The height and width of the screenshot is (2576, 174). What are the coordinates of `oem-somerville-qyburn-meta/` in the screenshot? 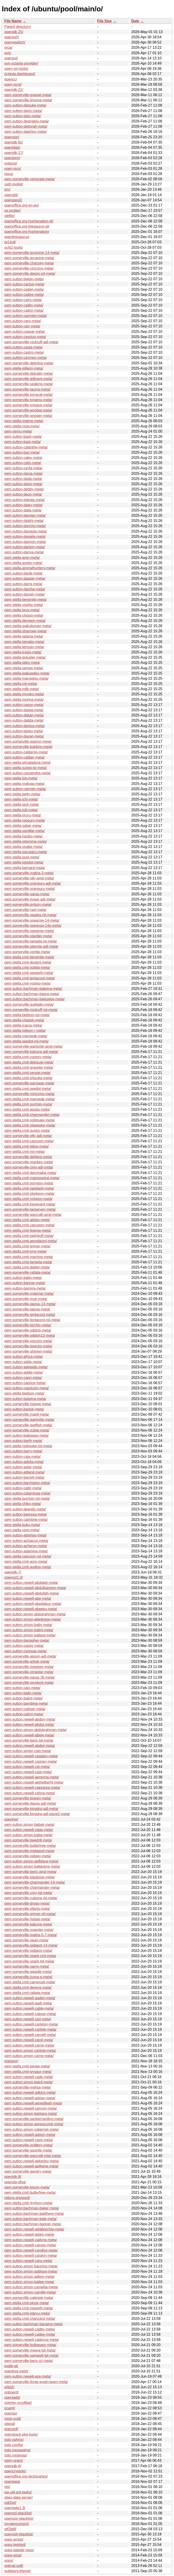 It's located at (27, 904).